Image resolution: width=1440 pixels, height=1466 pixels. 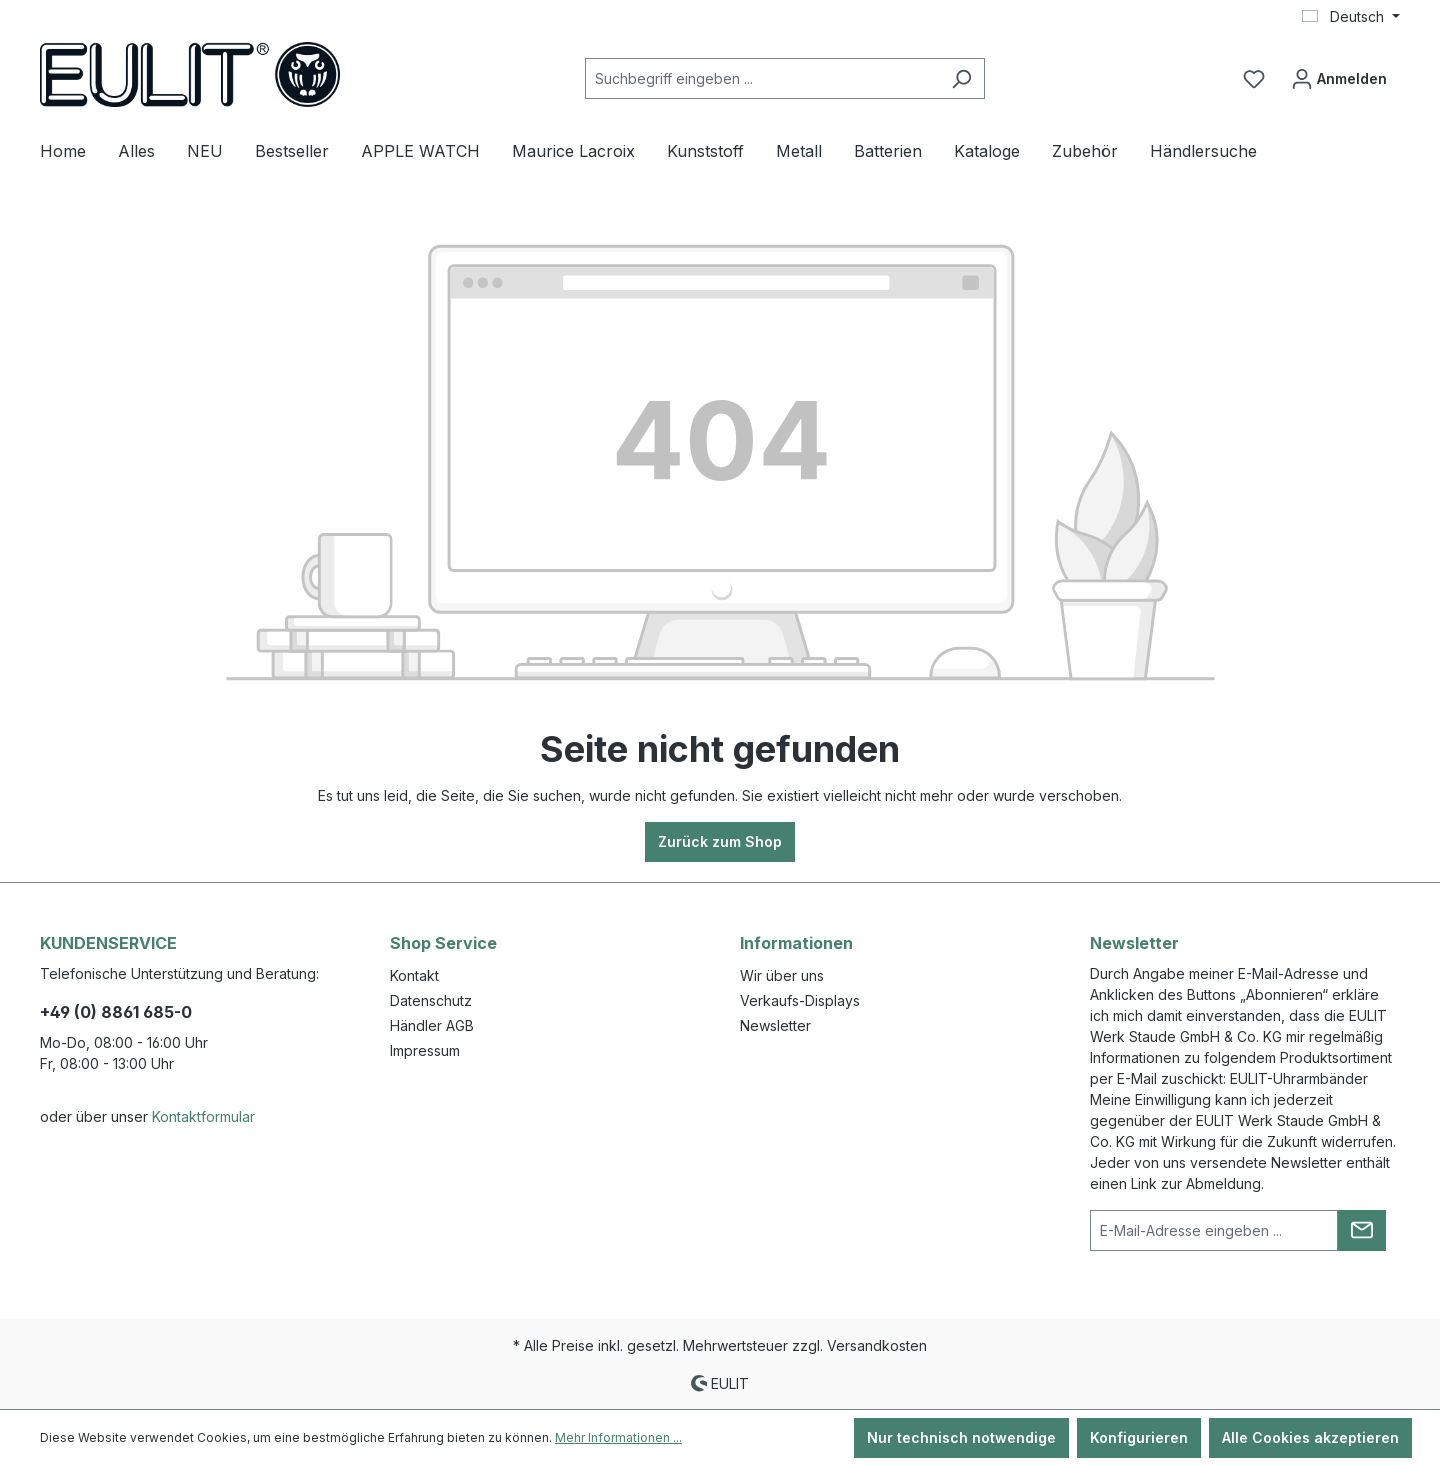 I want to click on [Sprache ändern (Deutsch ist die aktuelle Sprache)], so click(x=1351, y=17).